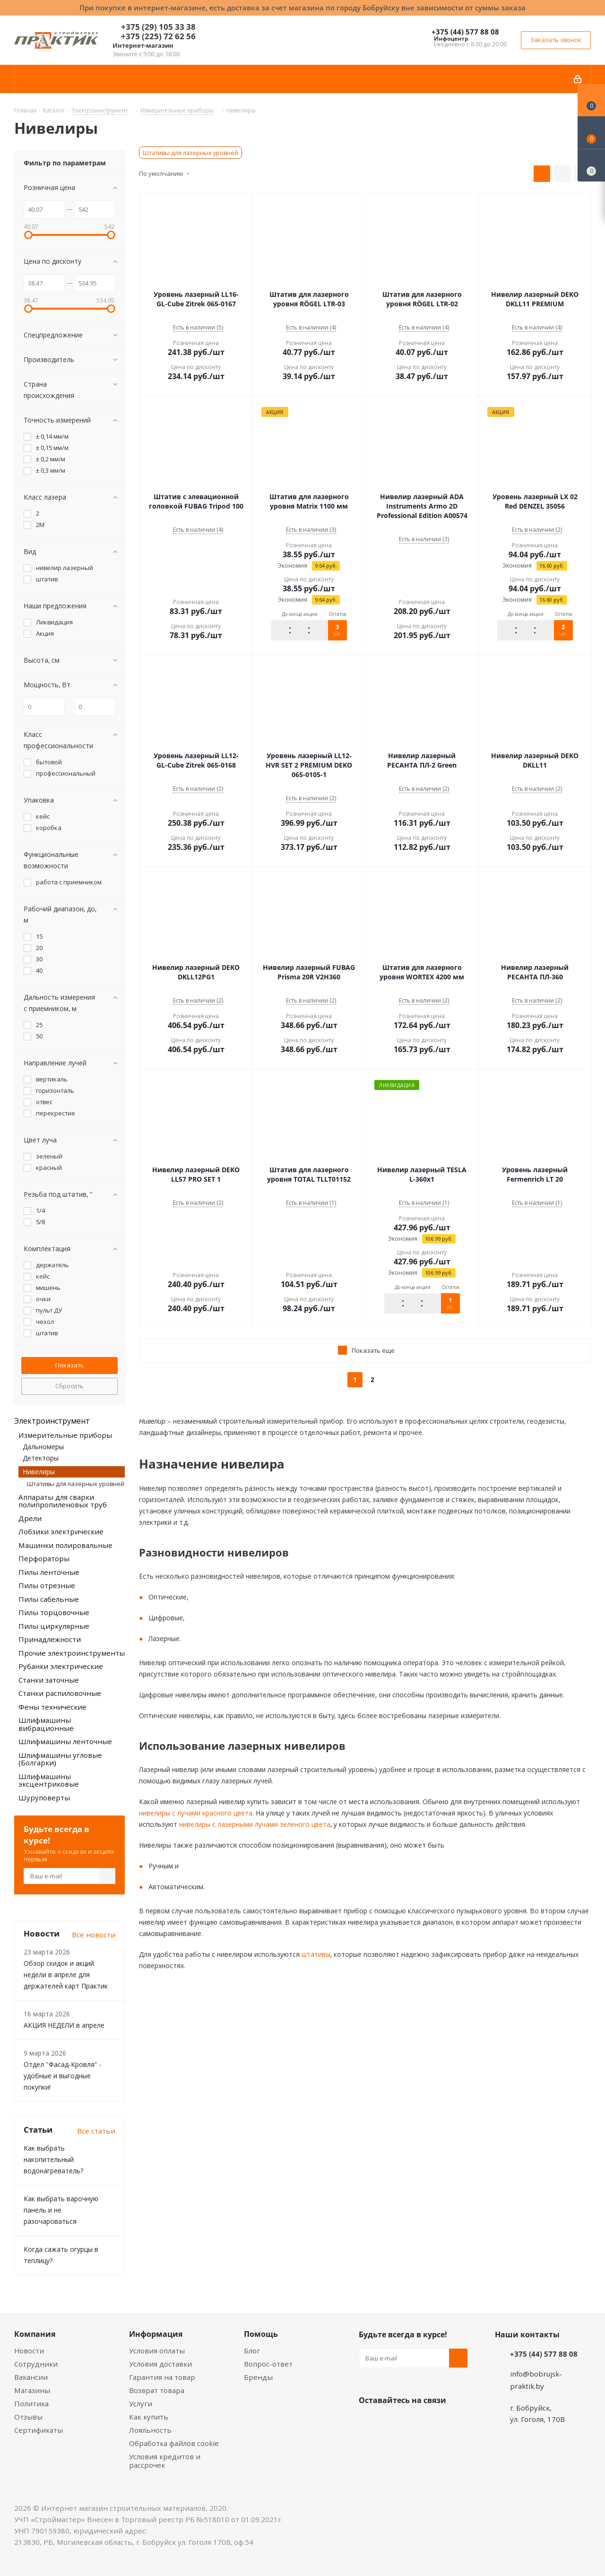  Describe the element at coordinates (391, 2422) in the screenshot. I see `Facebook` at that location.